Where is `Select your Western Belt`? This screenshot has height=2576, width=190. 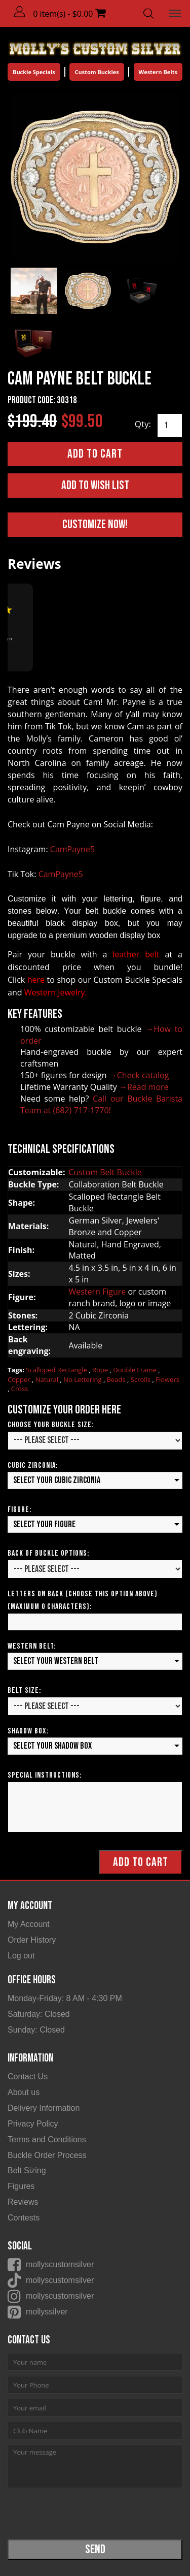 Select your Western Belt is located at coordinates (55, 1661).